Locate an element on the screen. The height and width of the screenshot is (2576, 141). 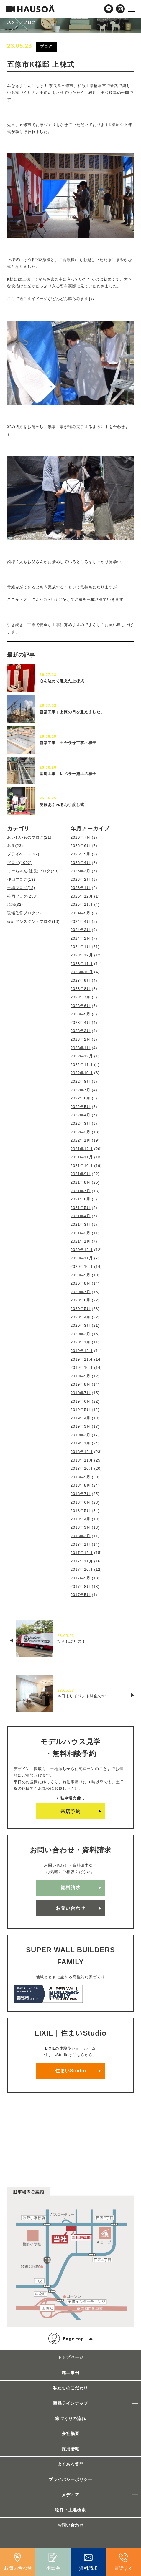
2026年4月 is located at coordinates (80, 862).